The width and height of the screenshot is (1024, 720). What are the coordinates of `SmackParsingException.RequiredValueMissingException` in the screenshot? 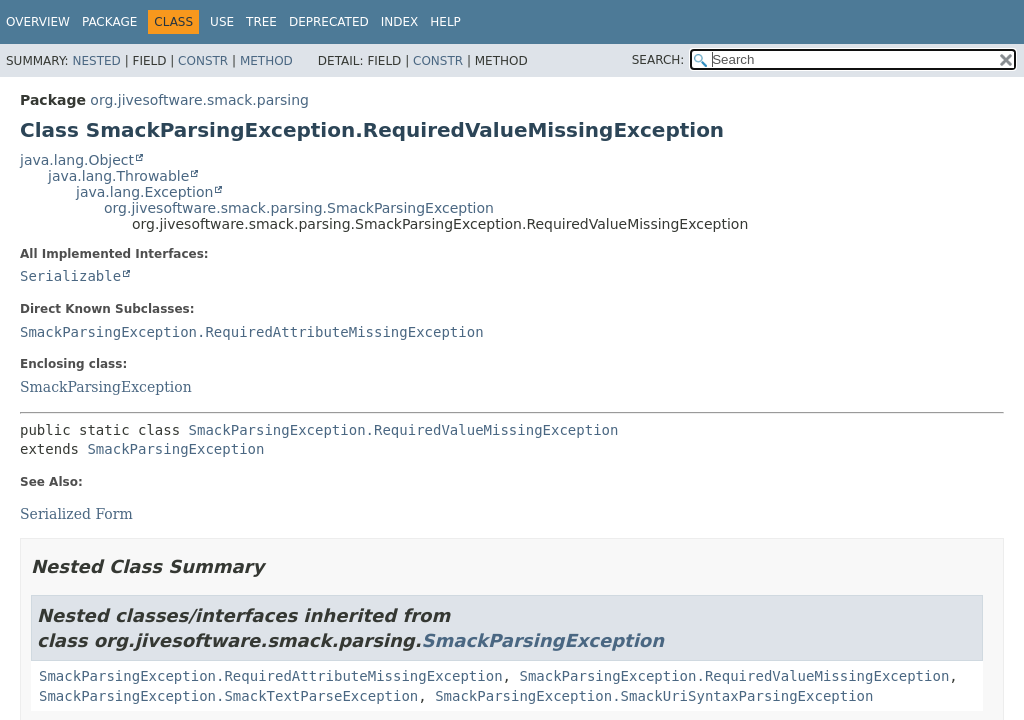 It's located at (404, 430).